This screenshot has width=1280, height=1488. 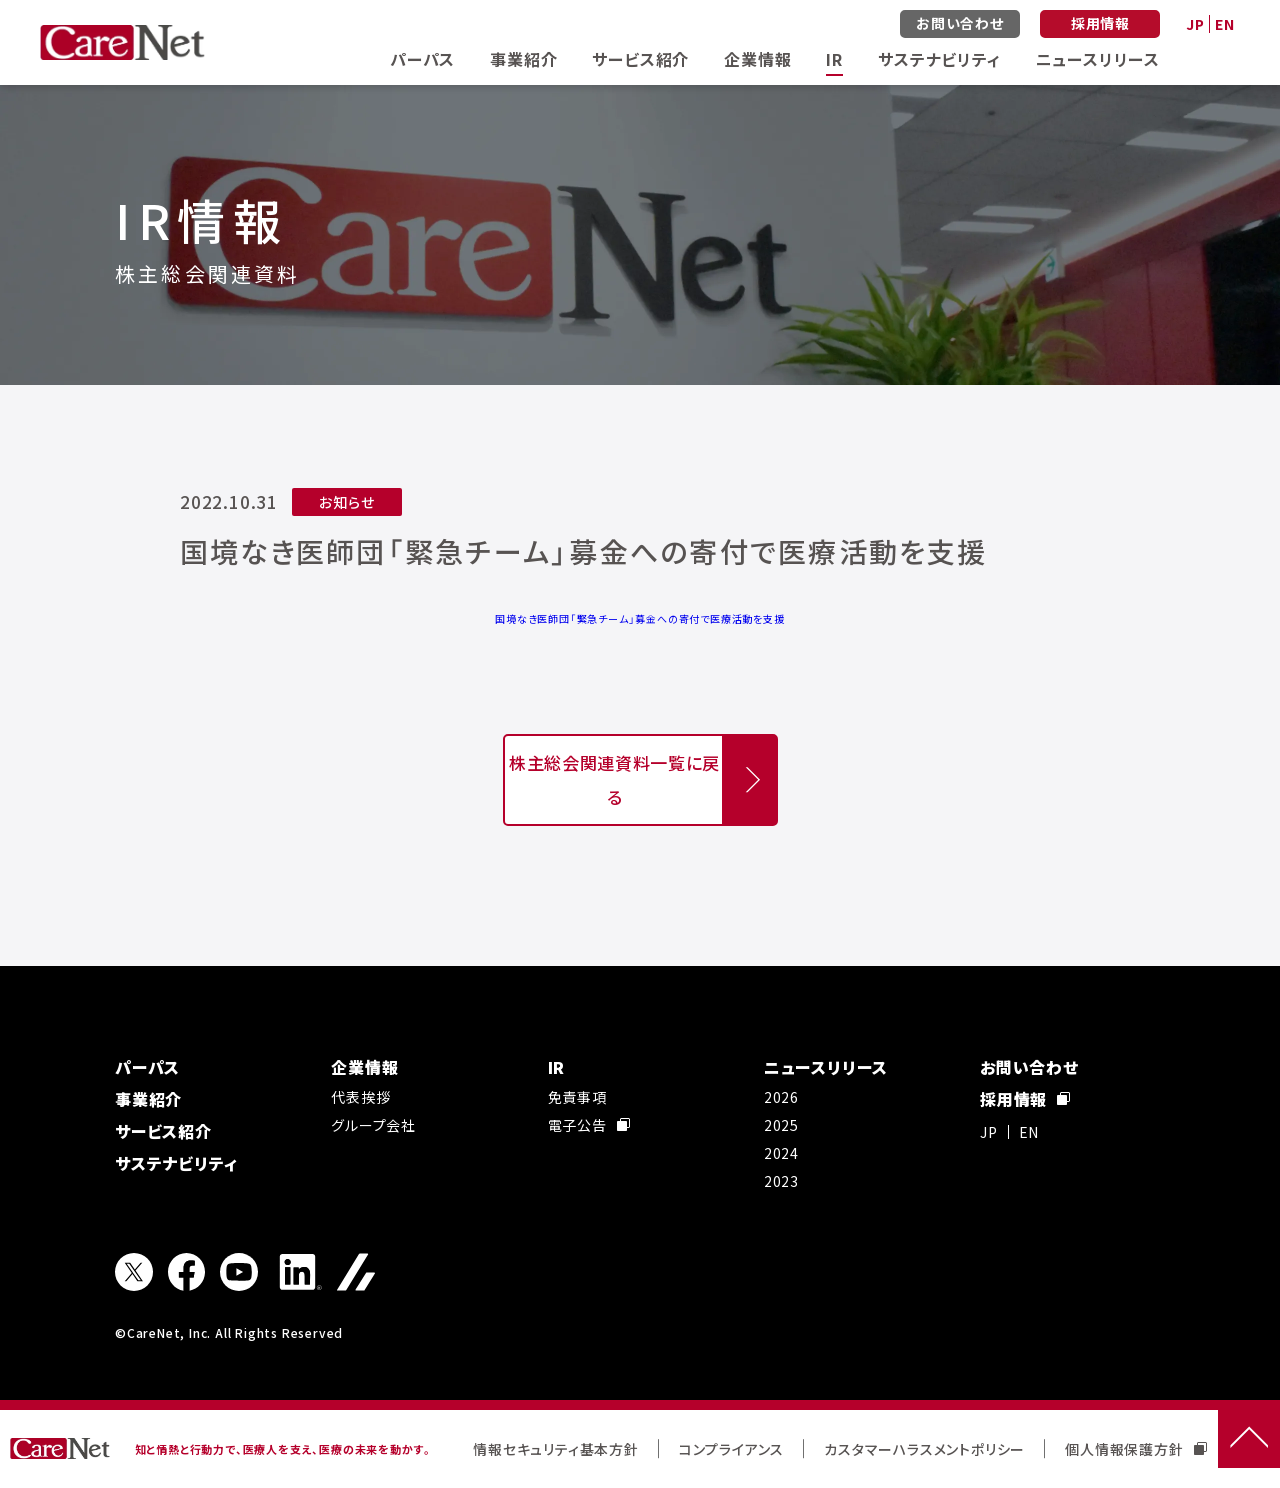 What do you see at coordinates (781, 1125) in the screenshot?
I see `2025` at bounding box center [781, 1125].